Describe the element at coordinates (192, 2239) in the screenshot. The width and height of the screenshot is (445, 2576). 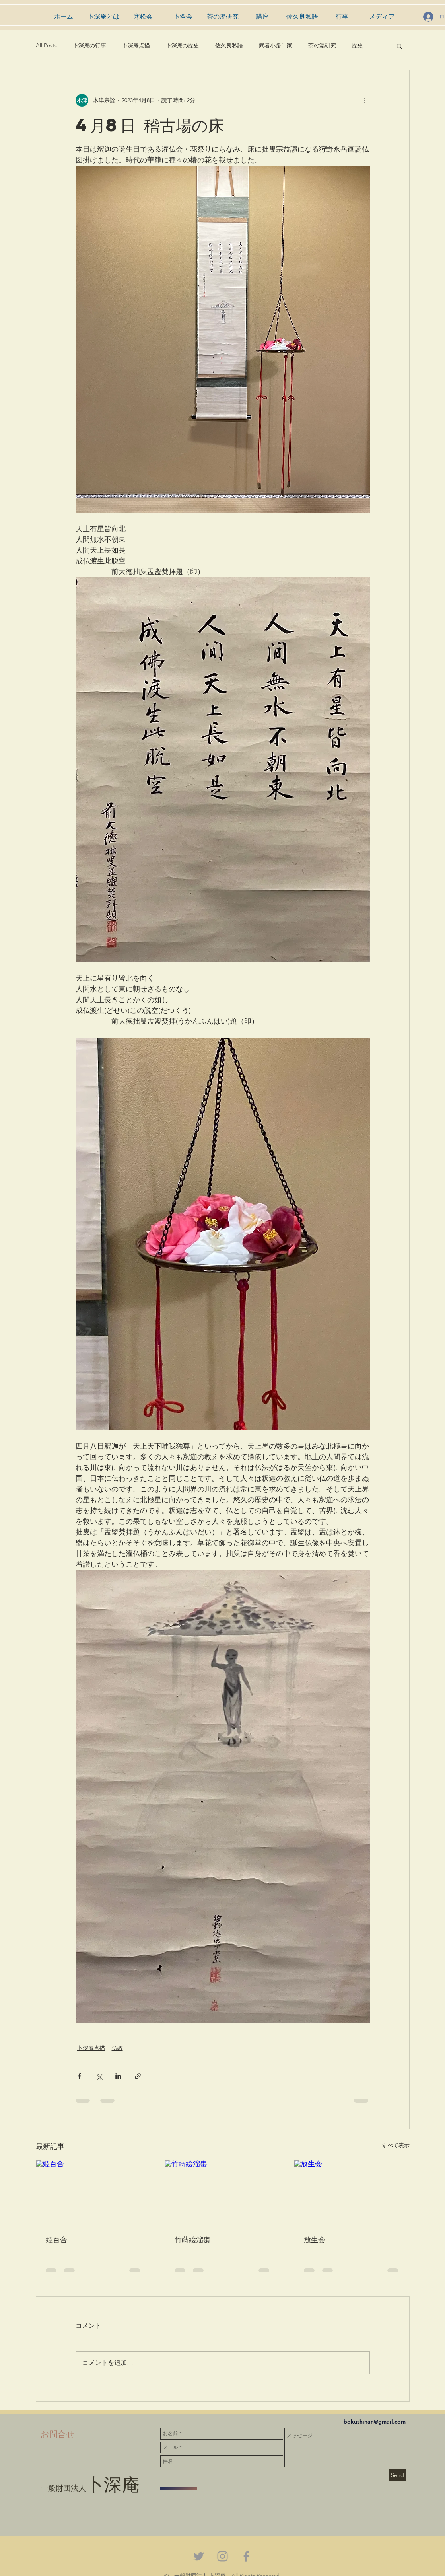
I see `竹蒔絵溜棗` at that location.